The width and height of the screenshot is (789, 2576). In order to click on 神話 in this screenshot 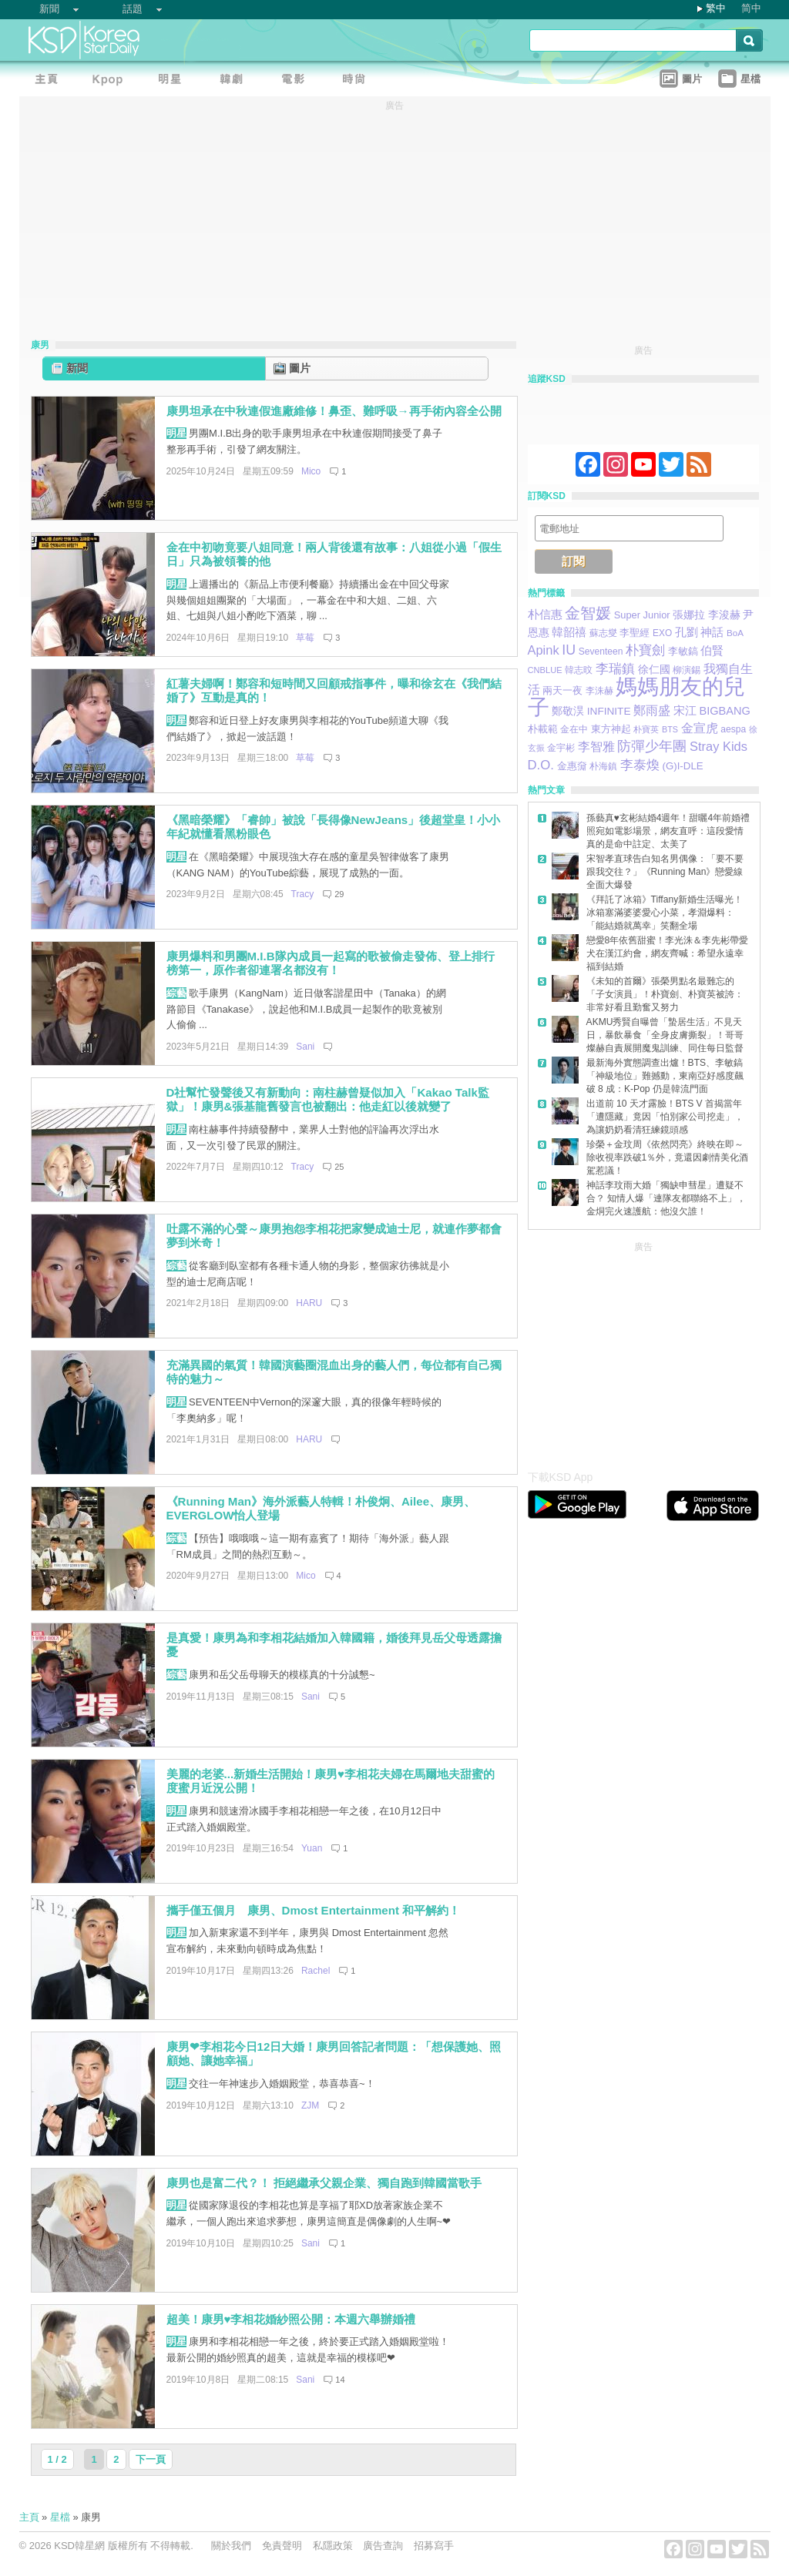, I will do `click(712, 632)`.